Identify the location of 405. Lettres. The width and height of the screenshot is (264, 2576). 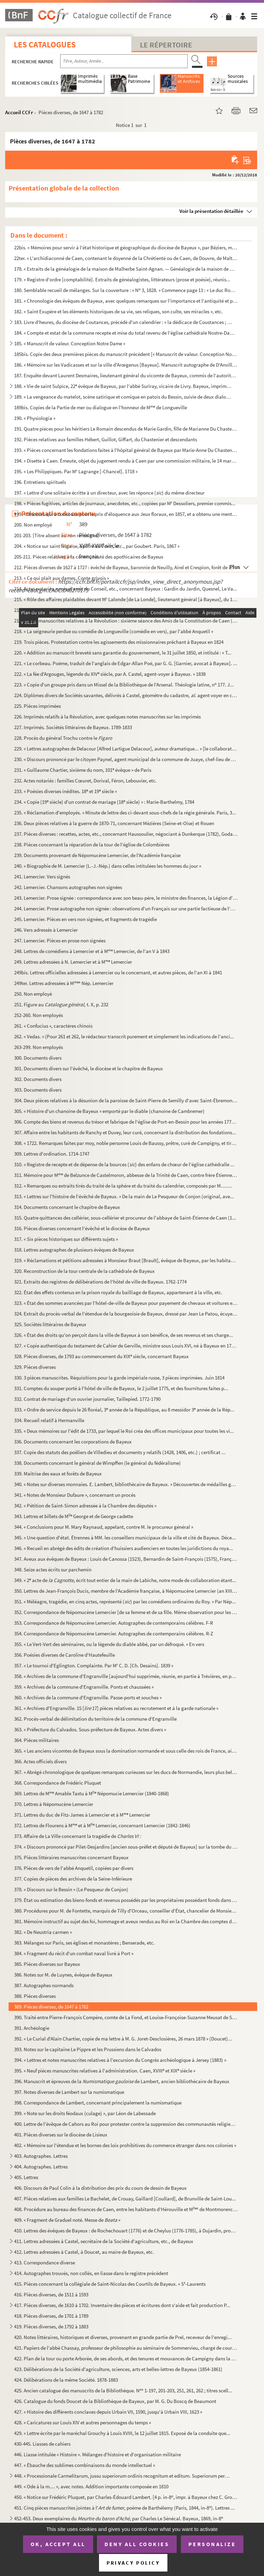
(26, 2177).